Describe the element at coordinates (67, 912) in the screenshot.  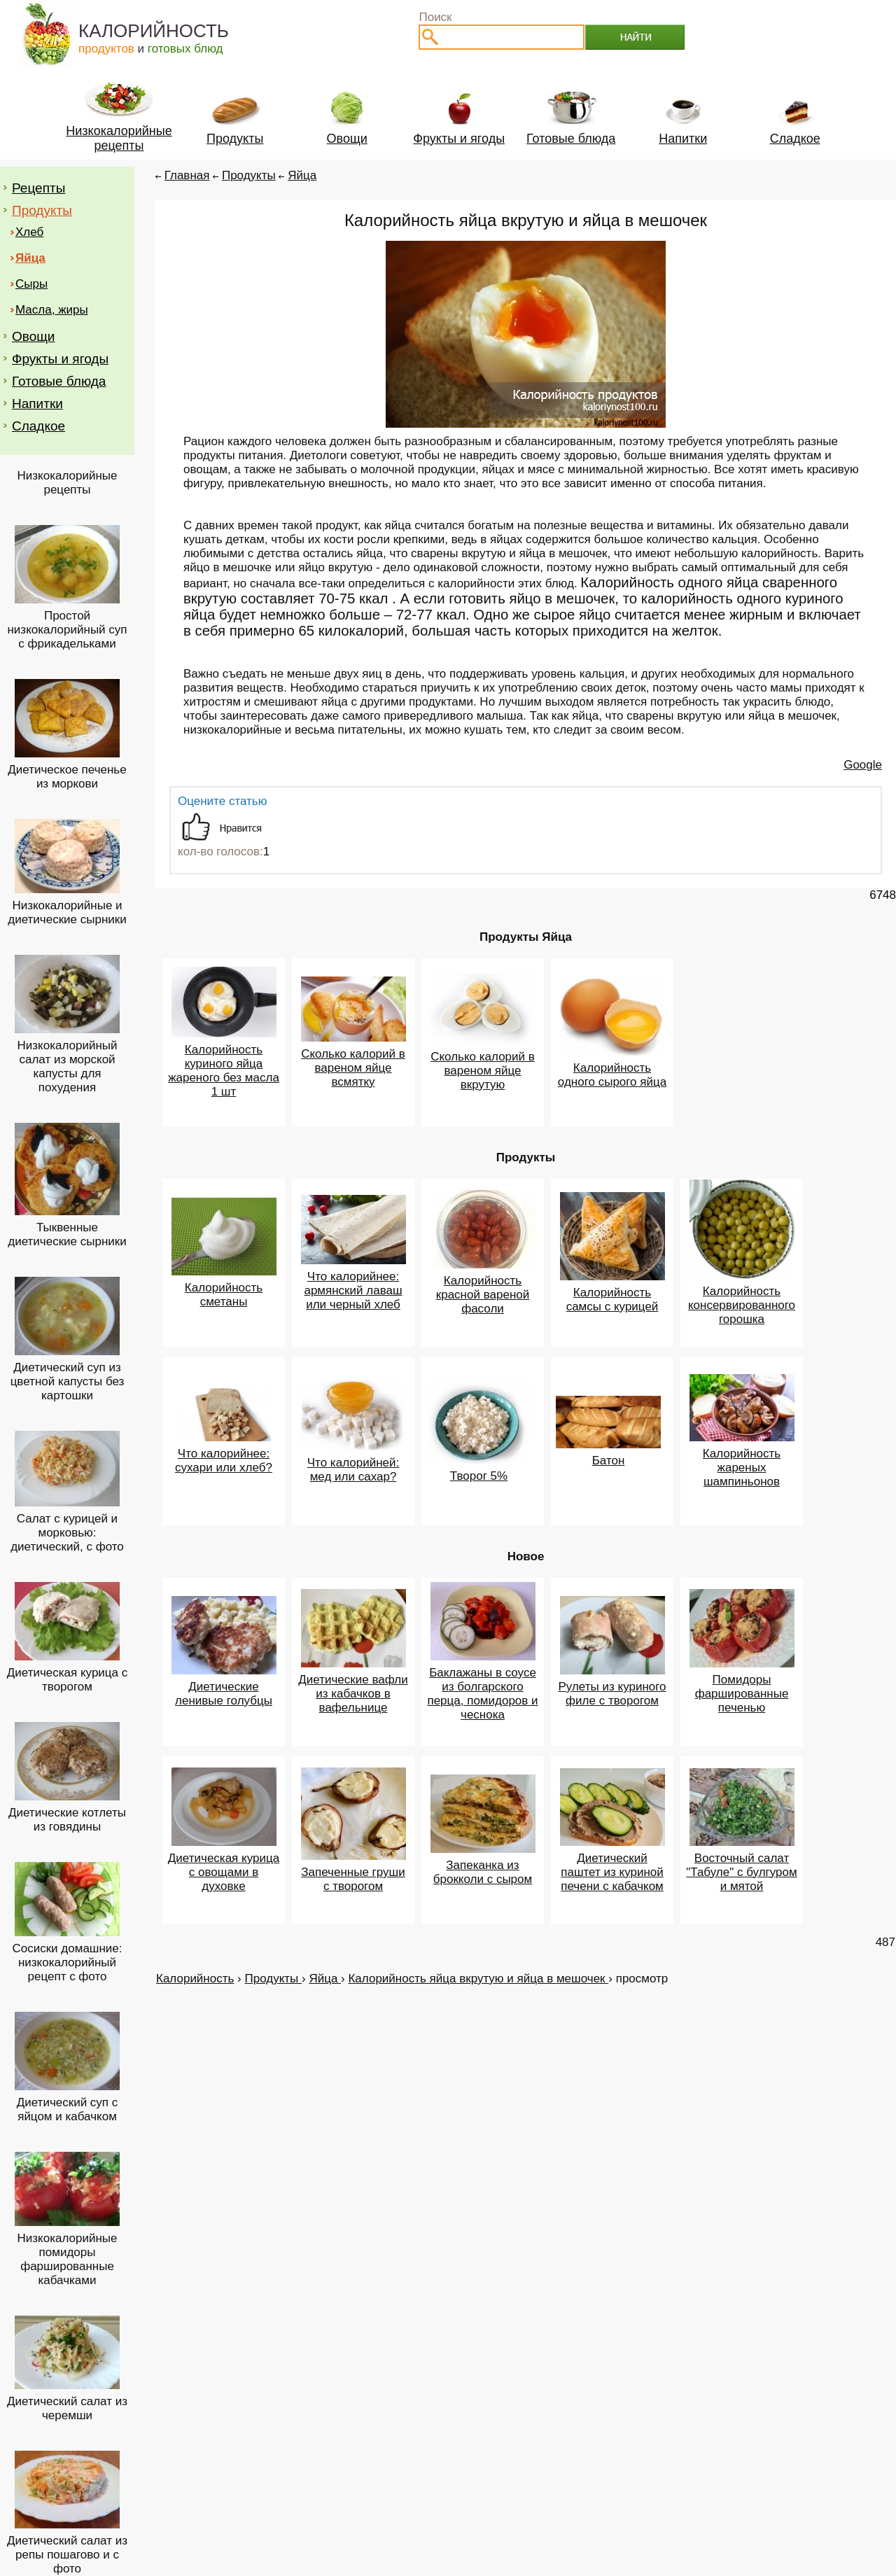
I see `Низкокалорийные и диетические сырники` at that location.